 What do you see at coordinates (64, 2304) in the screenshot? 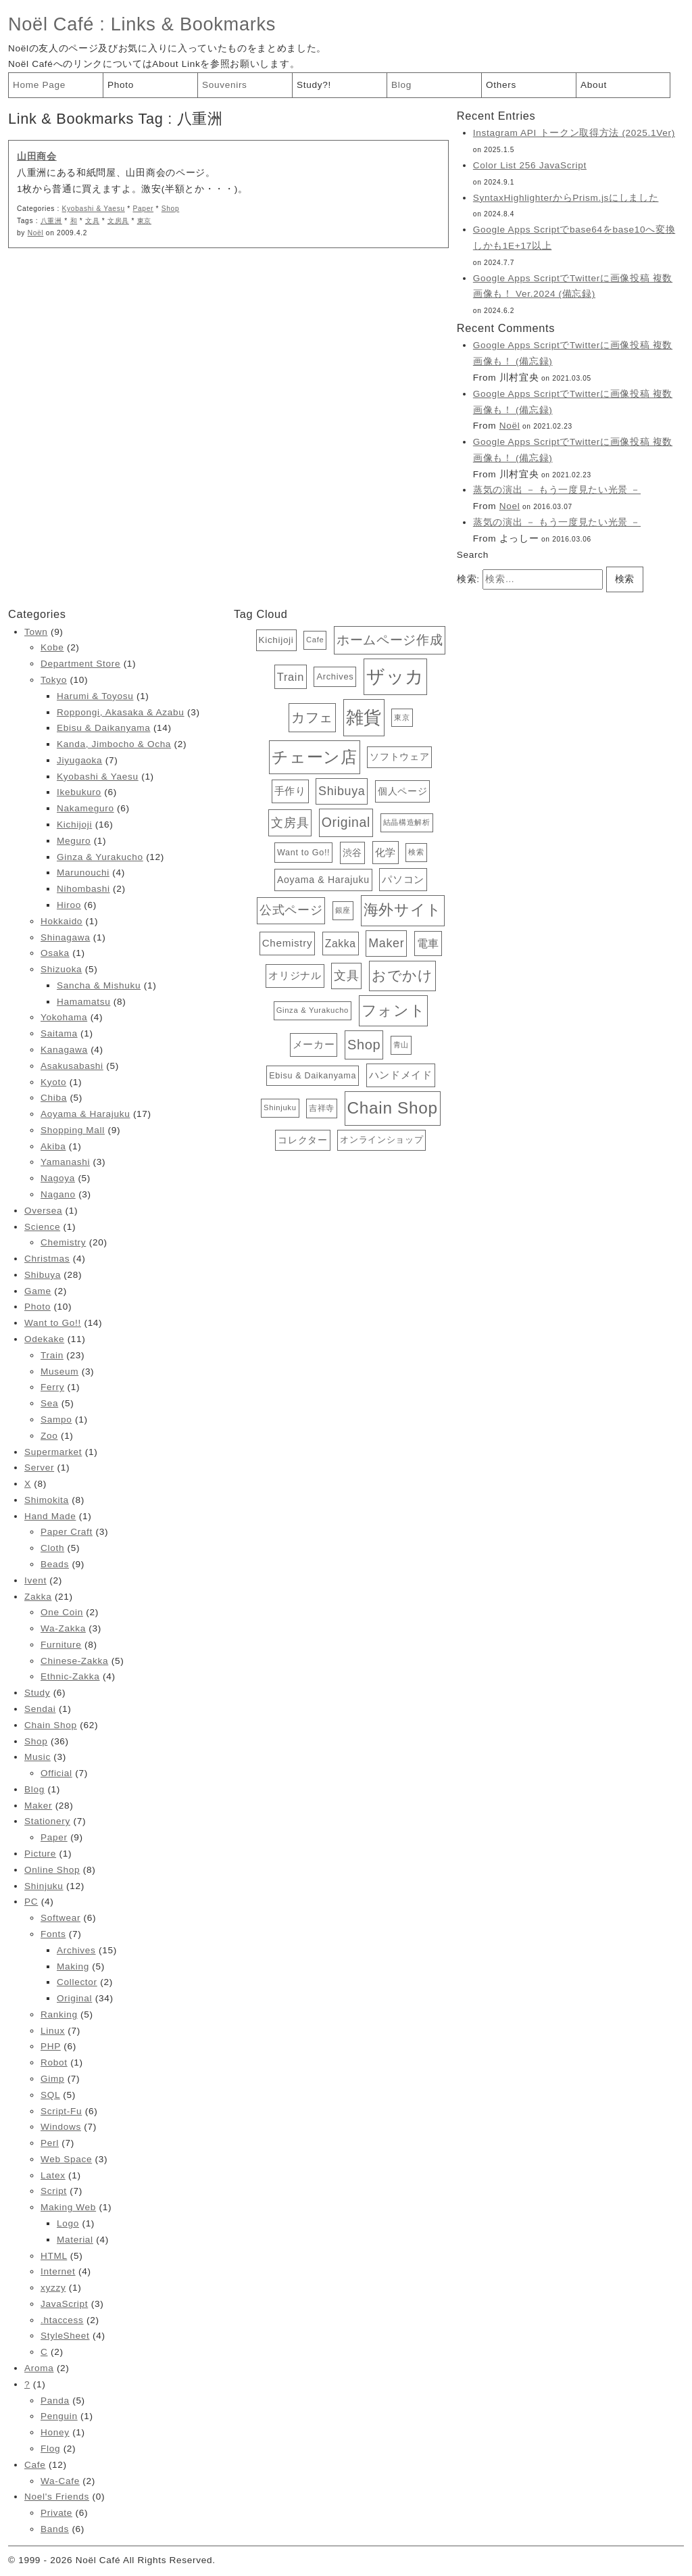
I see `JavaScript` at bounding box center [64, 2304].